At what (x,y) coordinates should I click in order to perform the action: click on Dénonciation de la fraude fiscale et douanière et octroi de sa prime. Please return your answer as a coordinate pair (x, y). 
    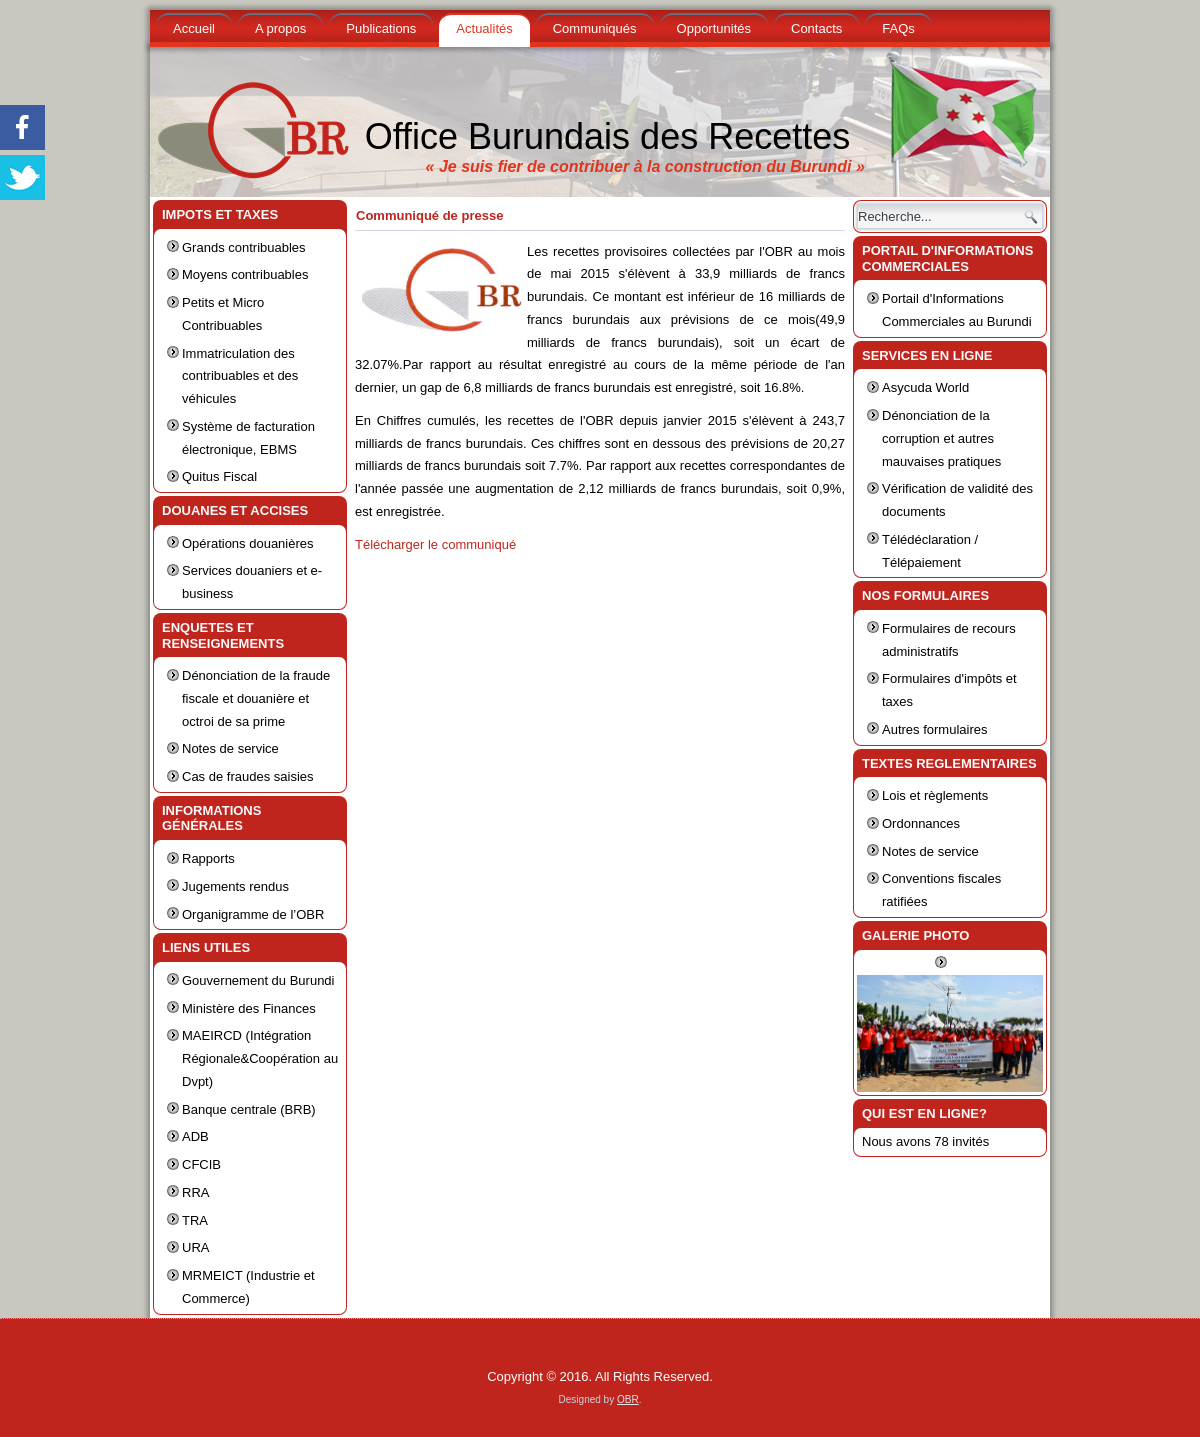
    Looking at the image, I should click on (256, 698).